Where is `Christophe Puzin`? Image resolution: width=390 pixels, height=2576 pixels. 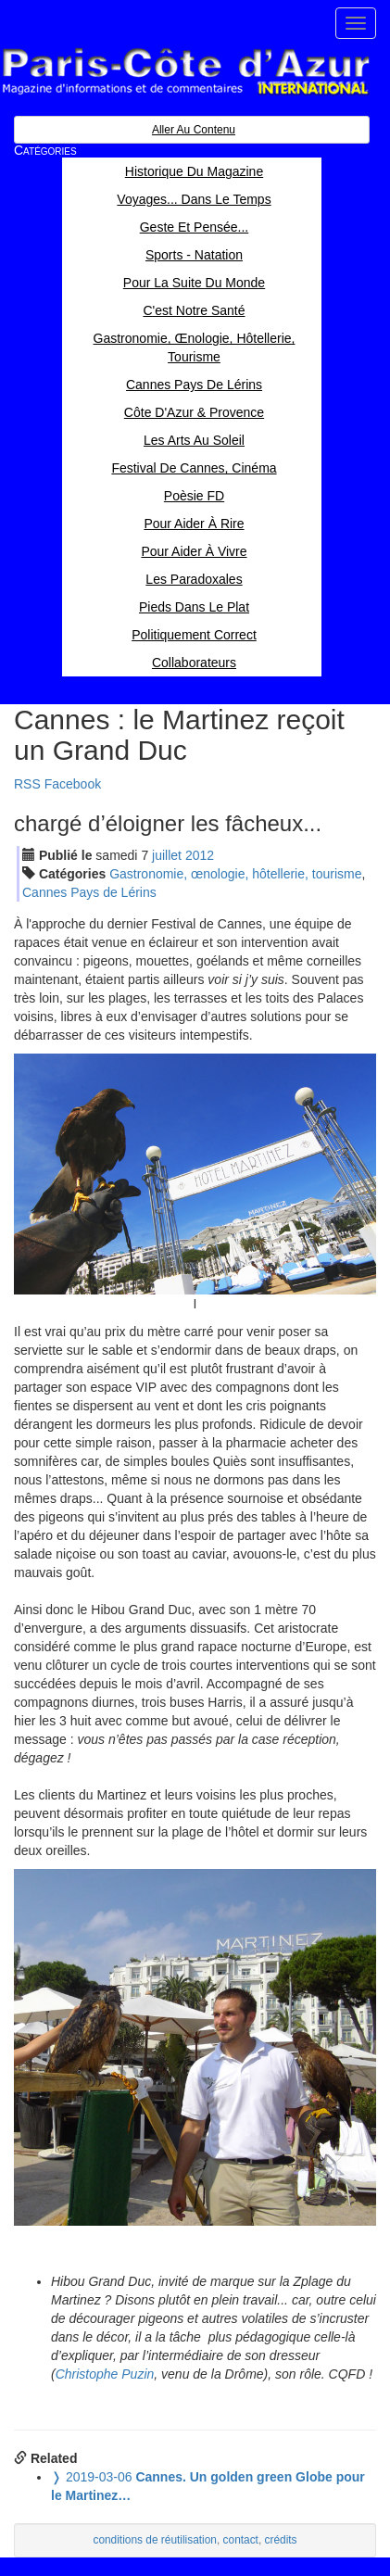 Christophe Puzin is located at coordinates (105, 2374).